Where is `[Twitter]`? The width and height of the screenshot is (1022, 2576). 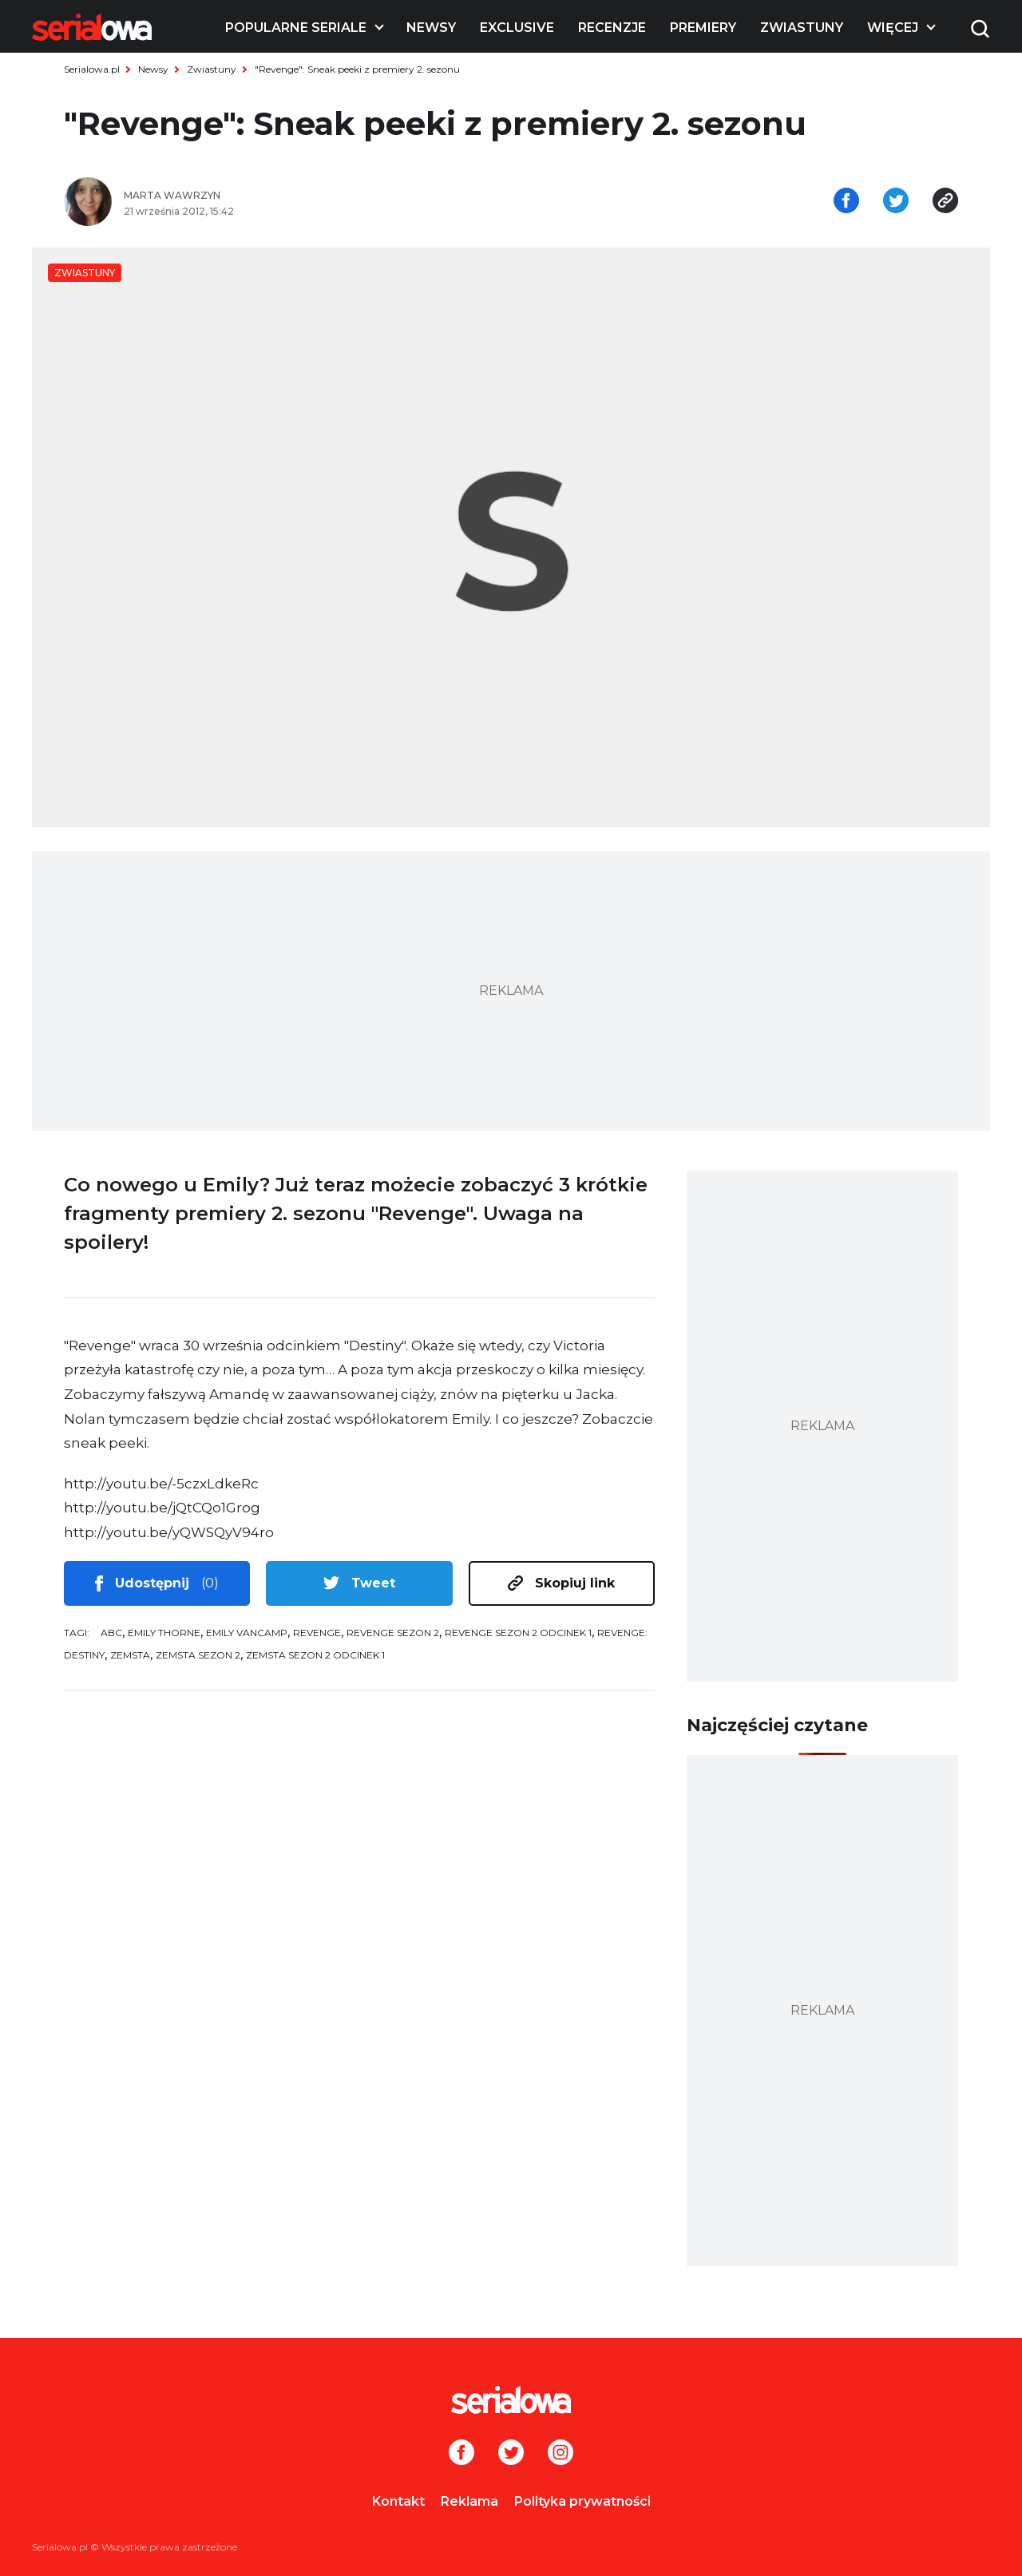
[Twitter] is located at coordinates (511, 2453).